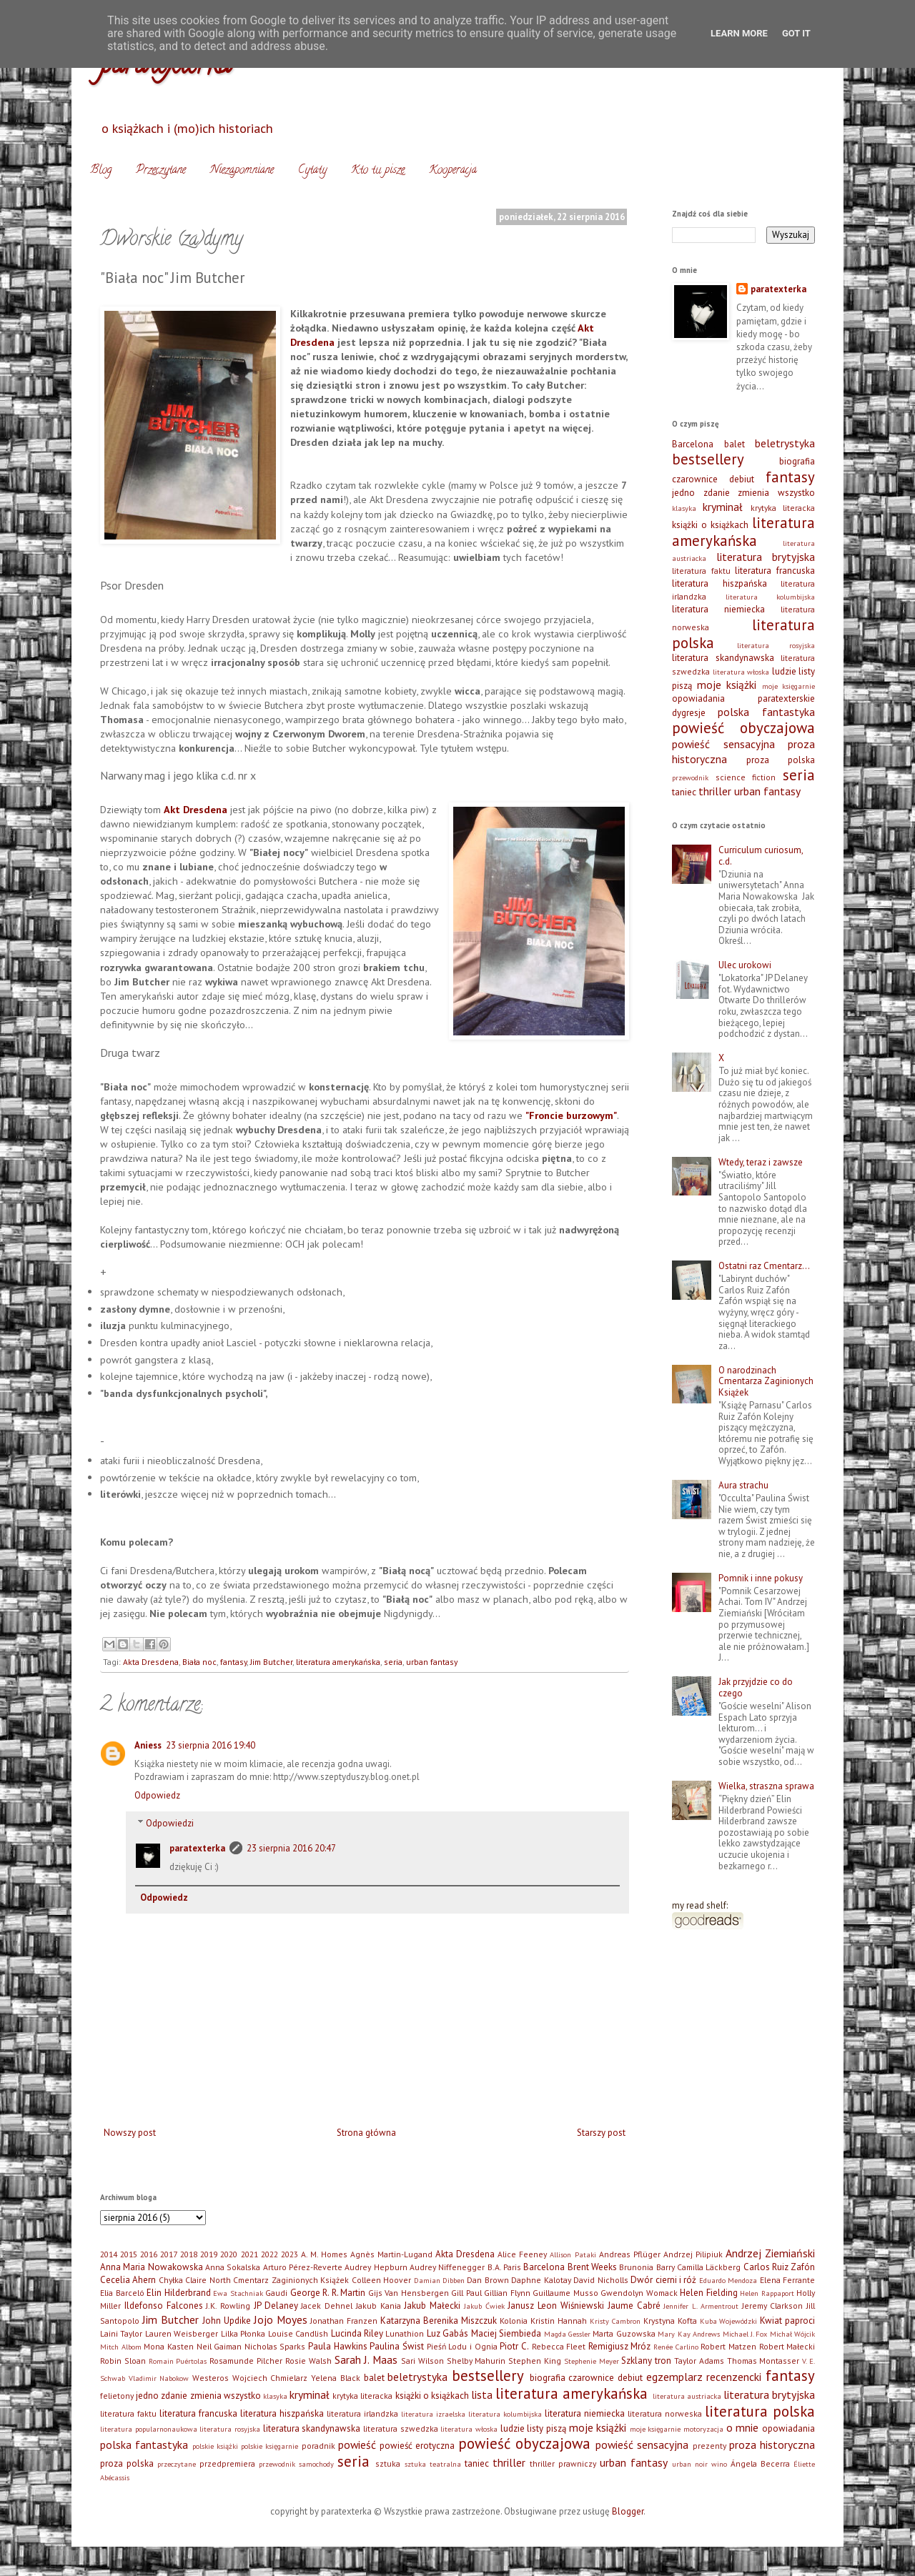  I want to click on Ulec urokowi, so click(744, 965).